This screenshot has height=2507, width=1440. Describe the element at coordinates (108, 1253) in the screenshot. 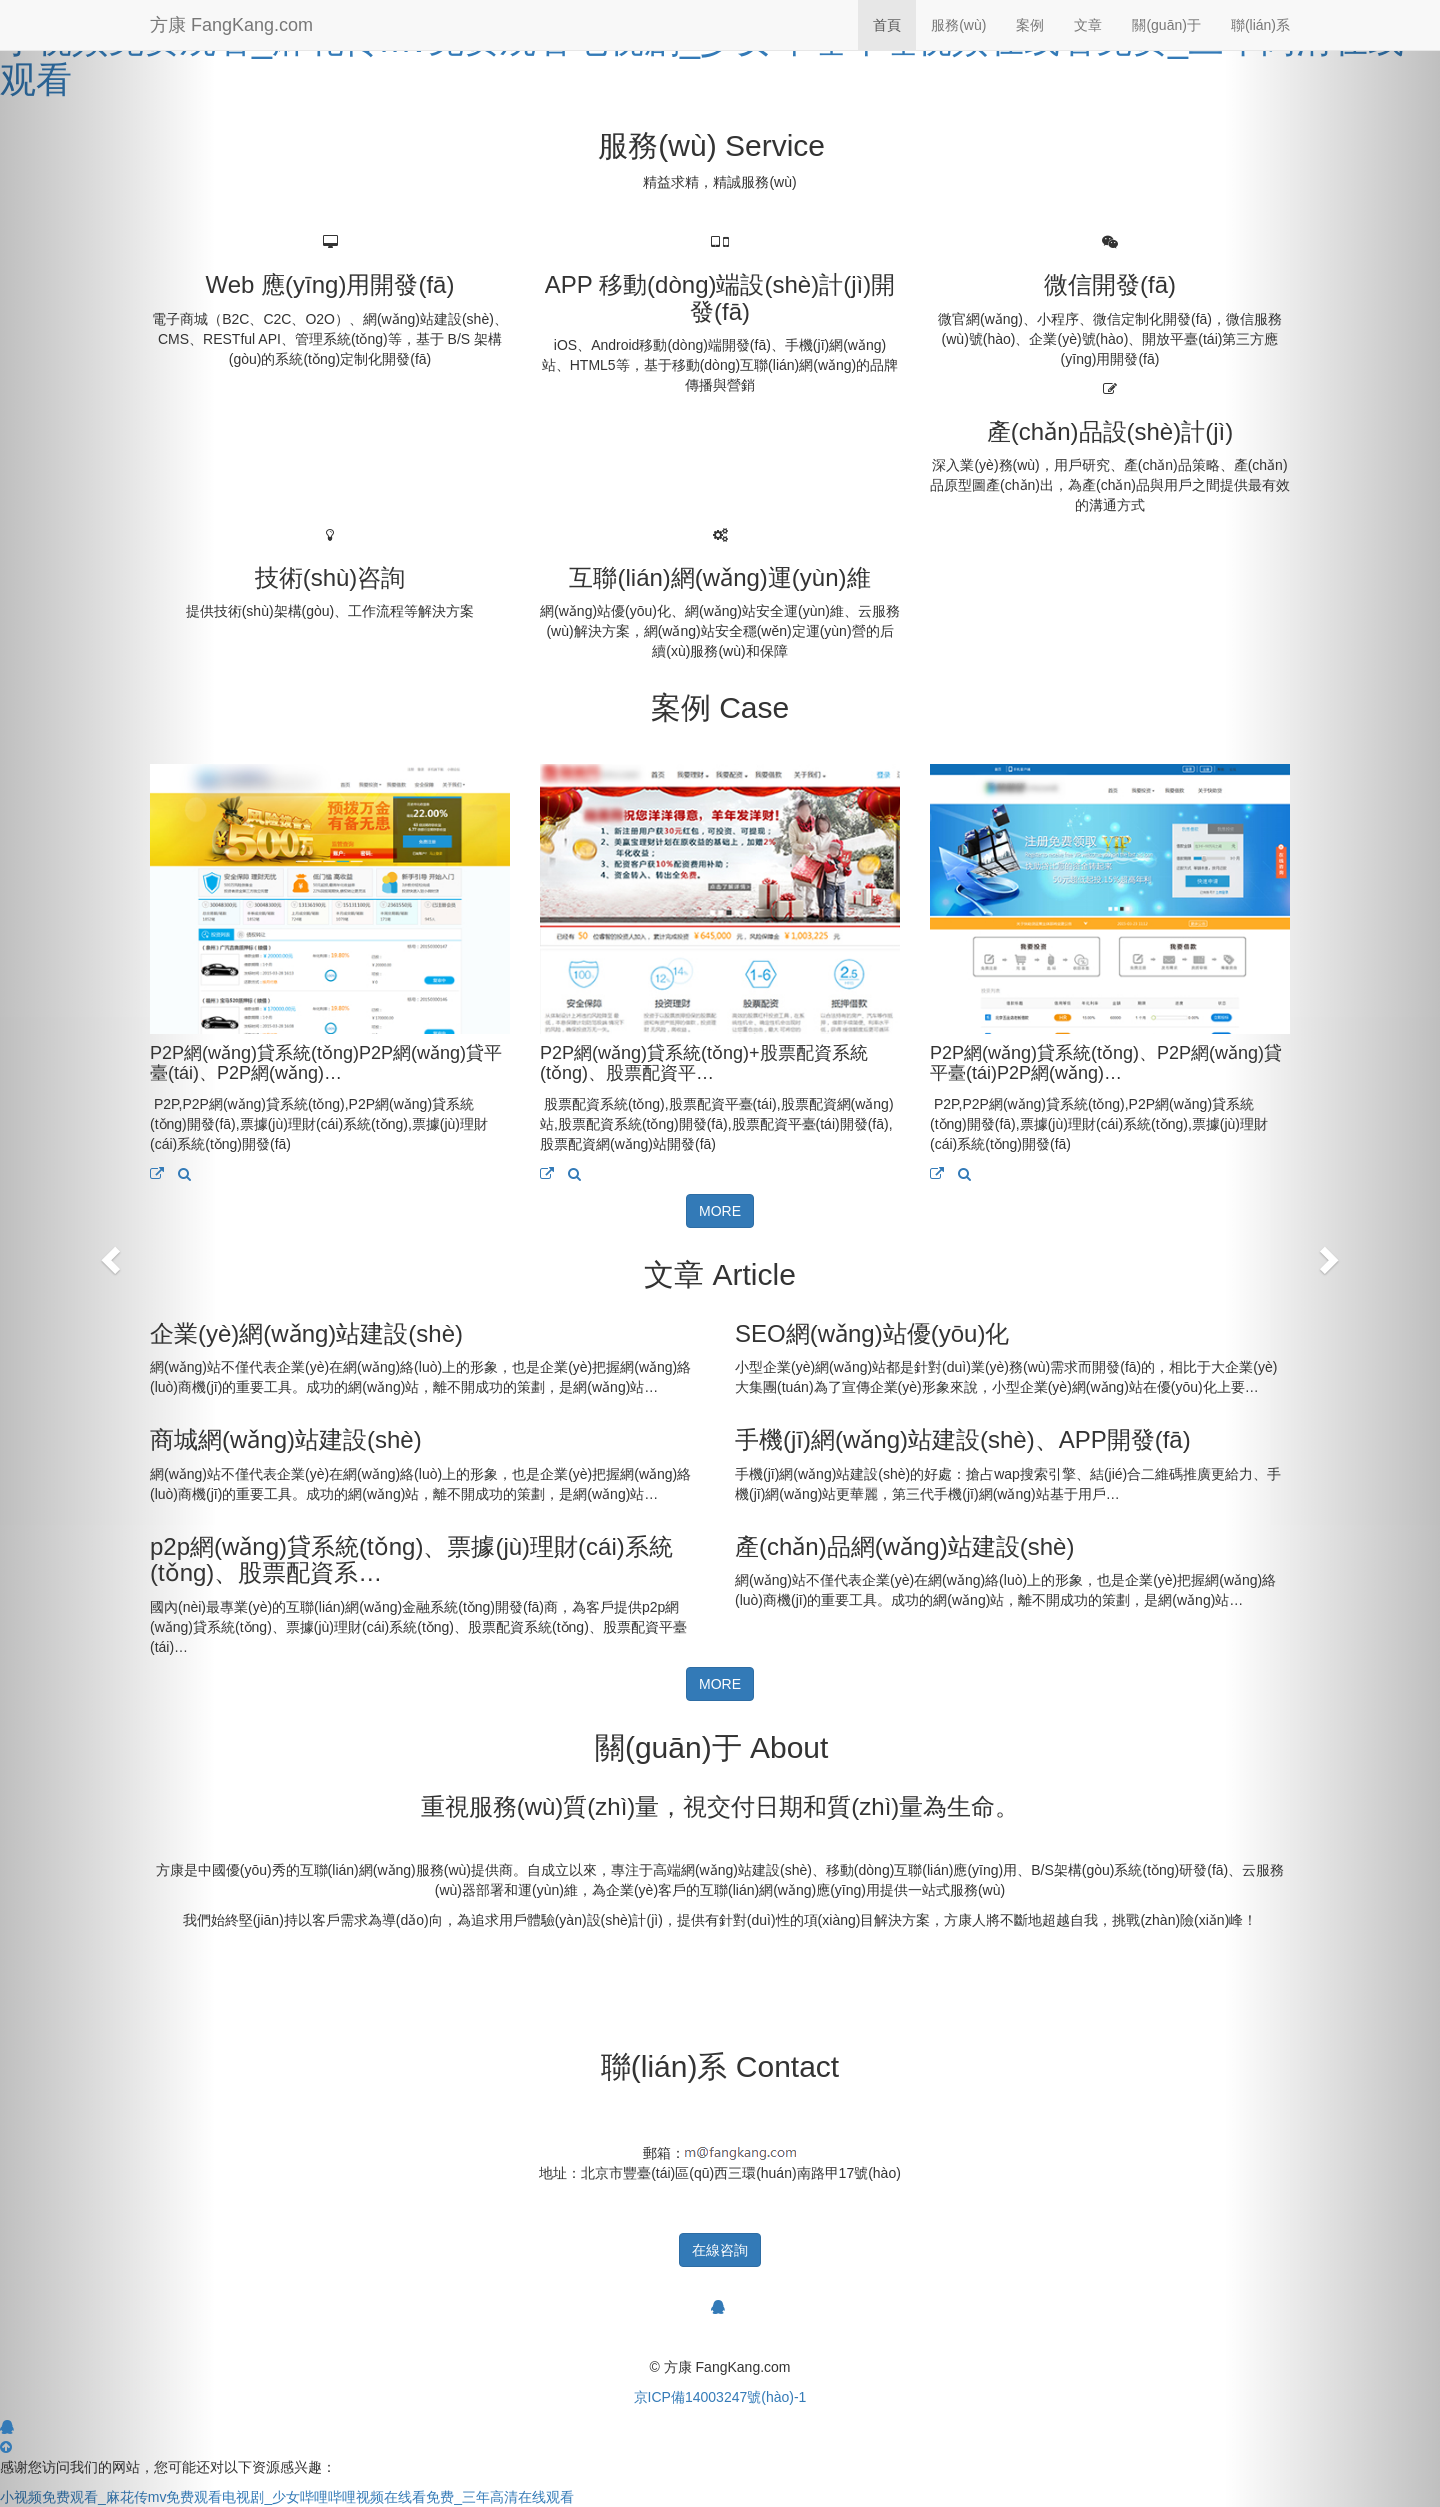

I see `[button]` at that location.